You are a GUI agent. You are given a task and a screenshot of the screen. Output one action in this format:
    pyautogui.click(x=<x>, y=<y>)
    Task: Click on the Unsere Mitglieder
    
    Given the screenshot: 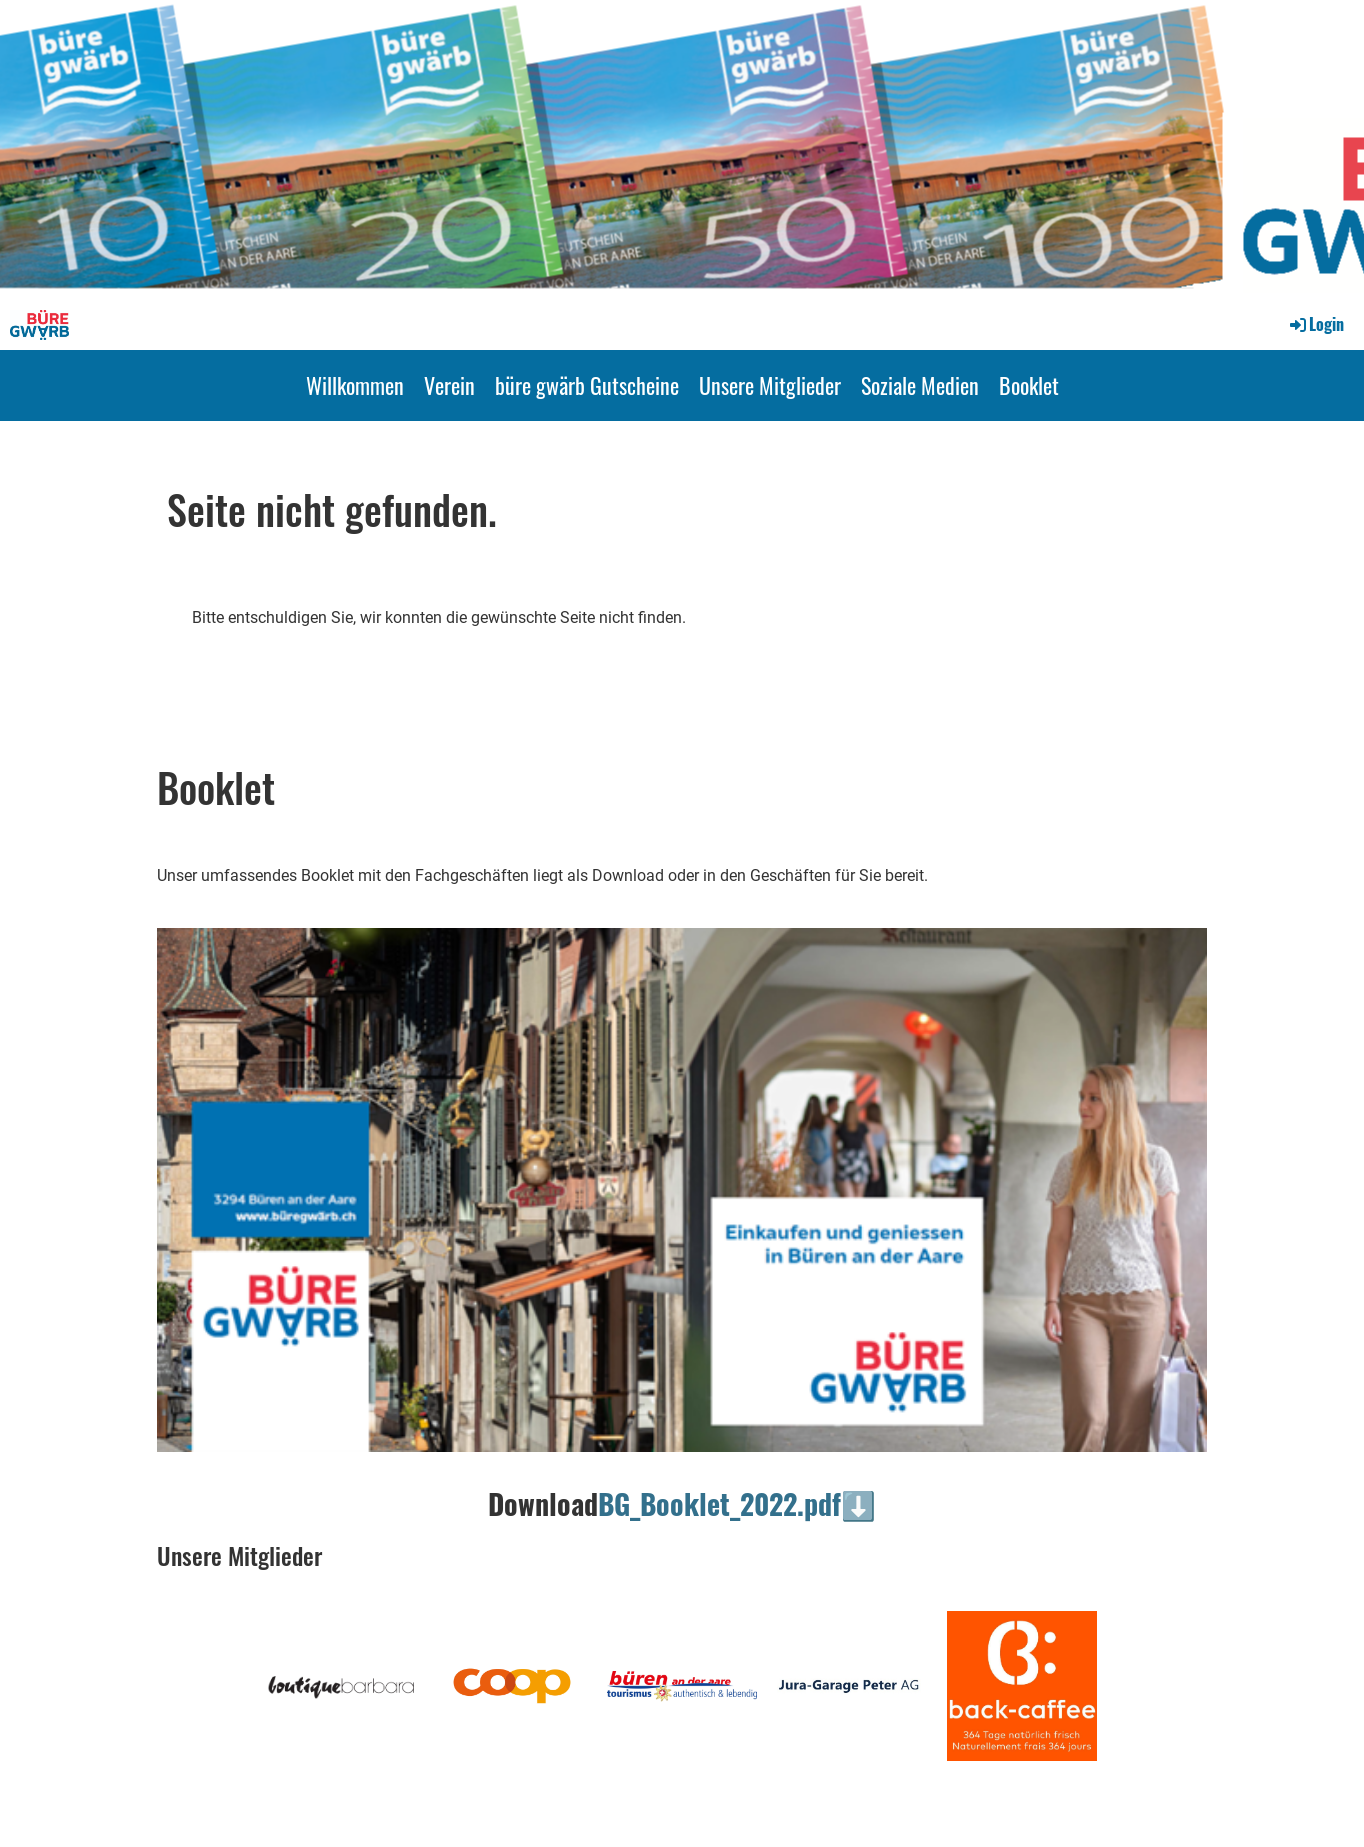 What is the action you would take?
    pyautogui.click(x=770, y=385)
    